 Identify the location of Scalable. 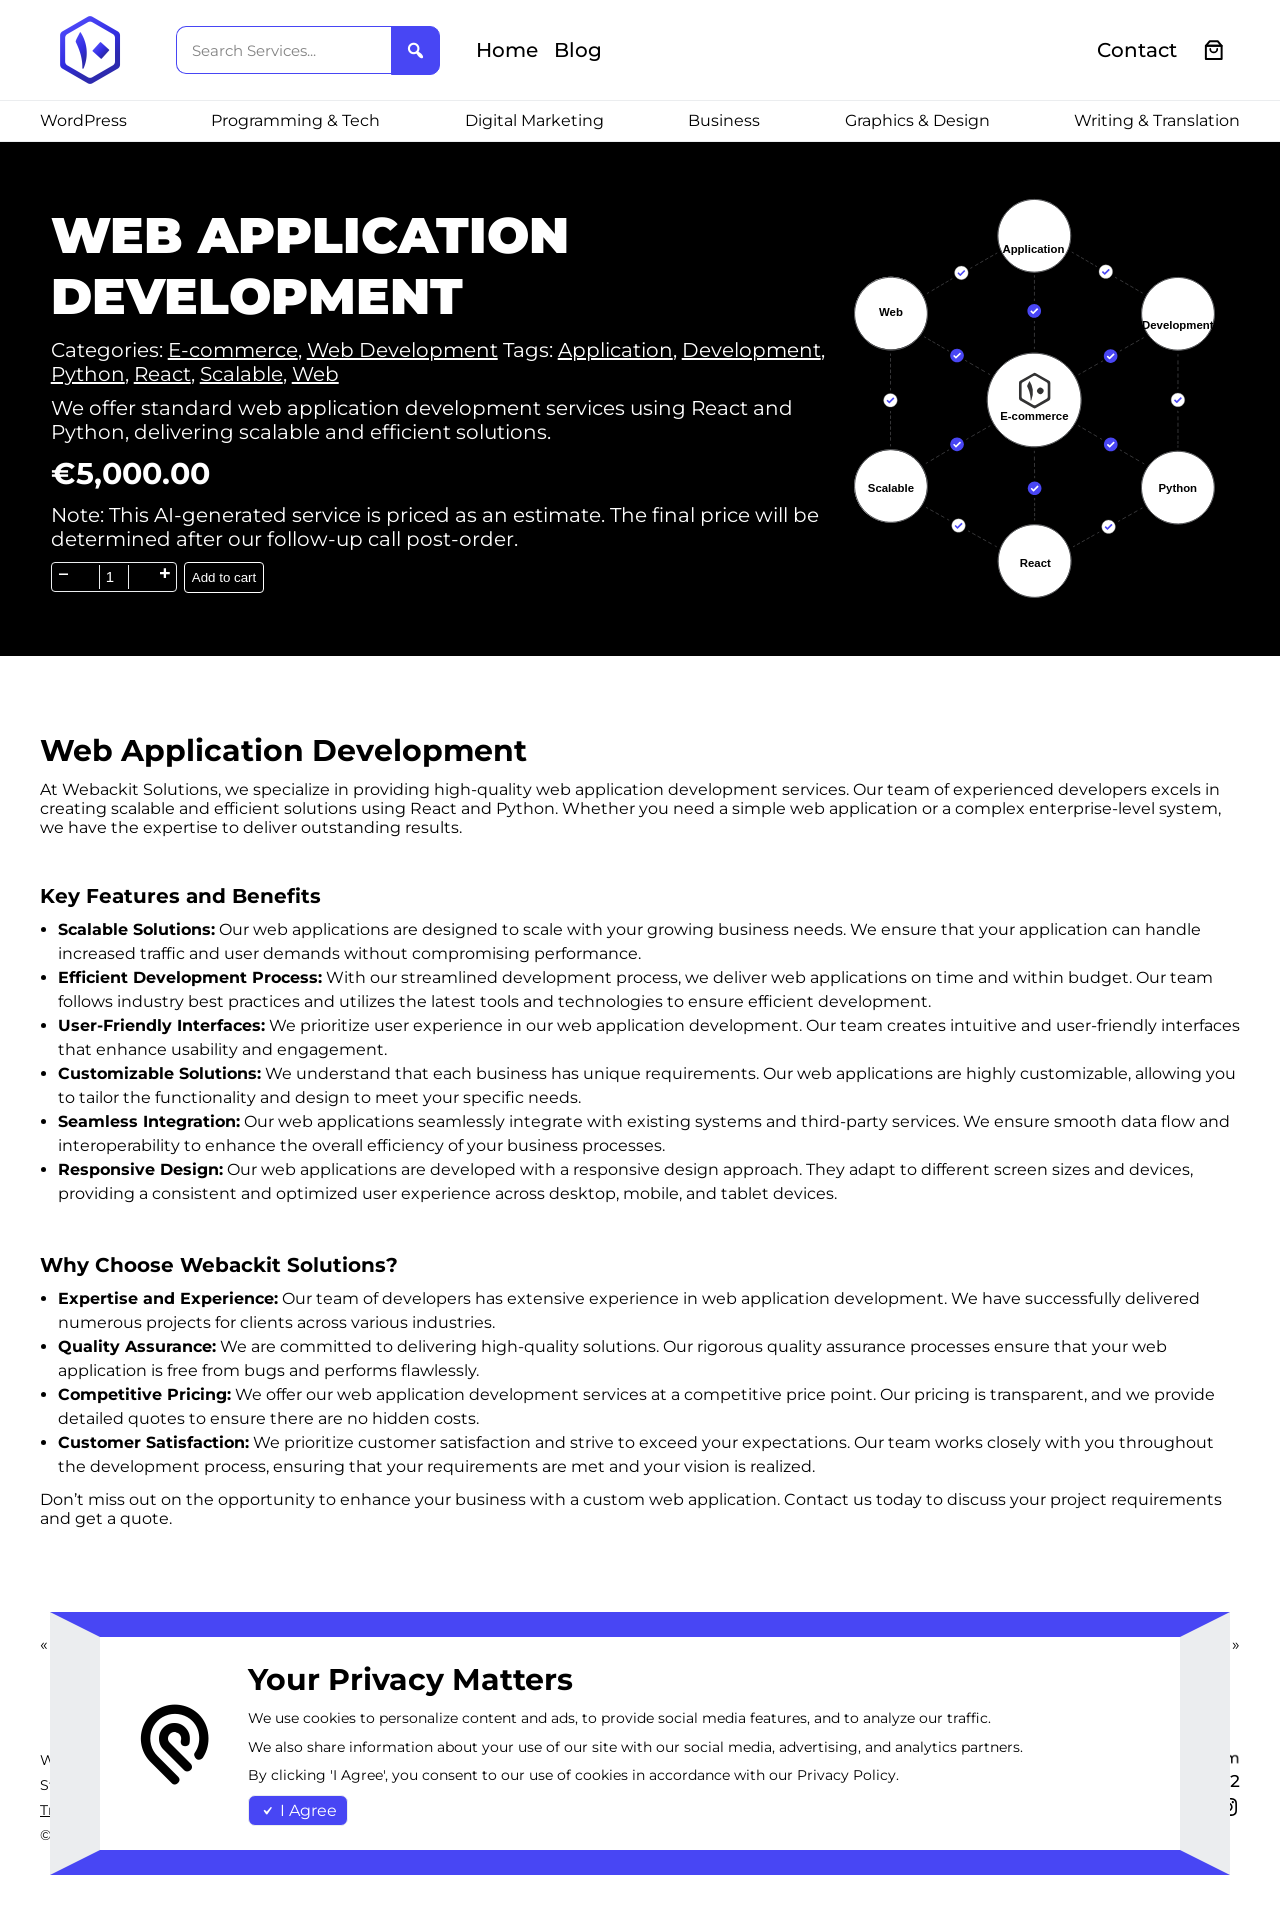
(241, 374).